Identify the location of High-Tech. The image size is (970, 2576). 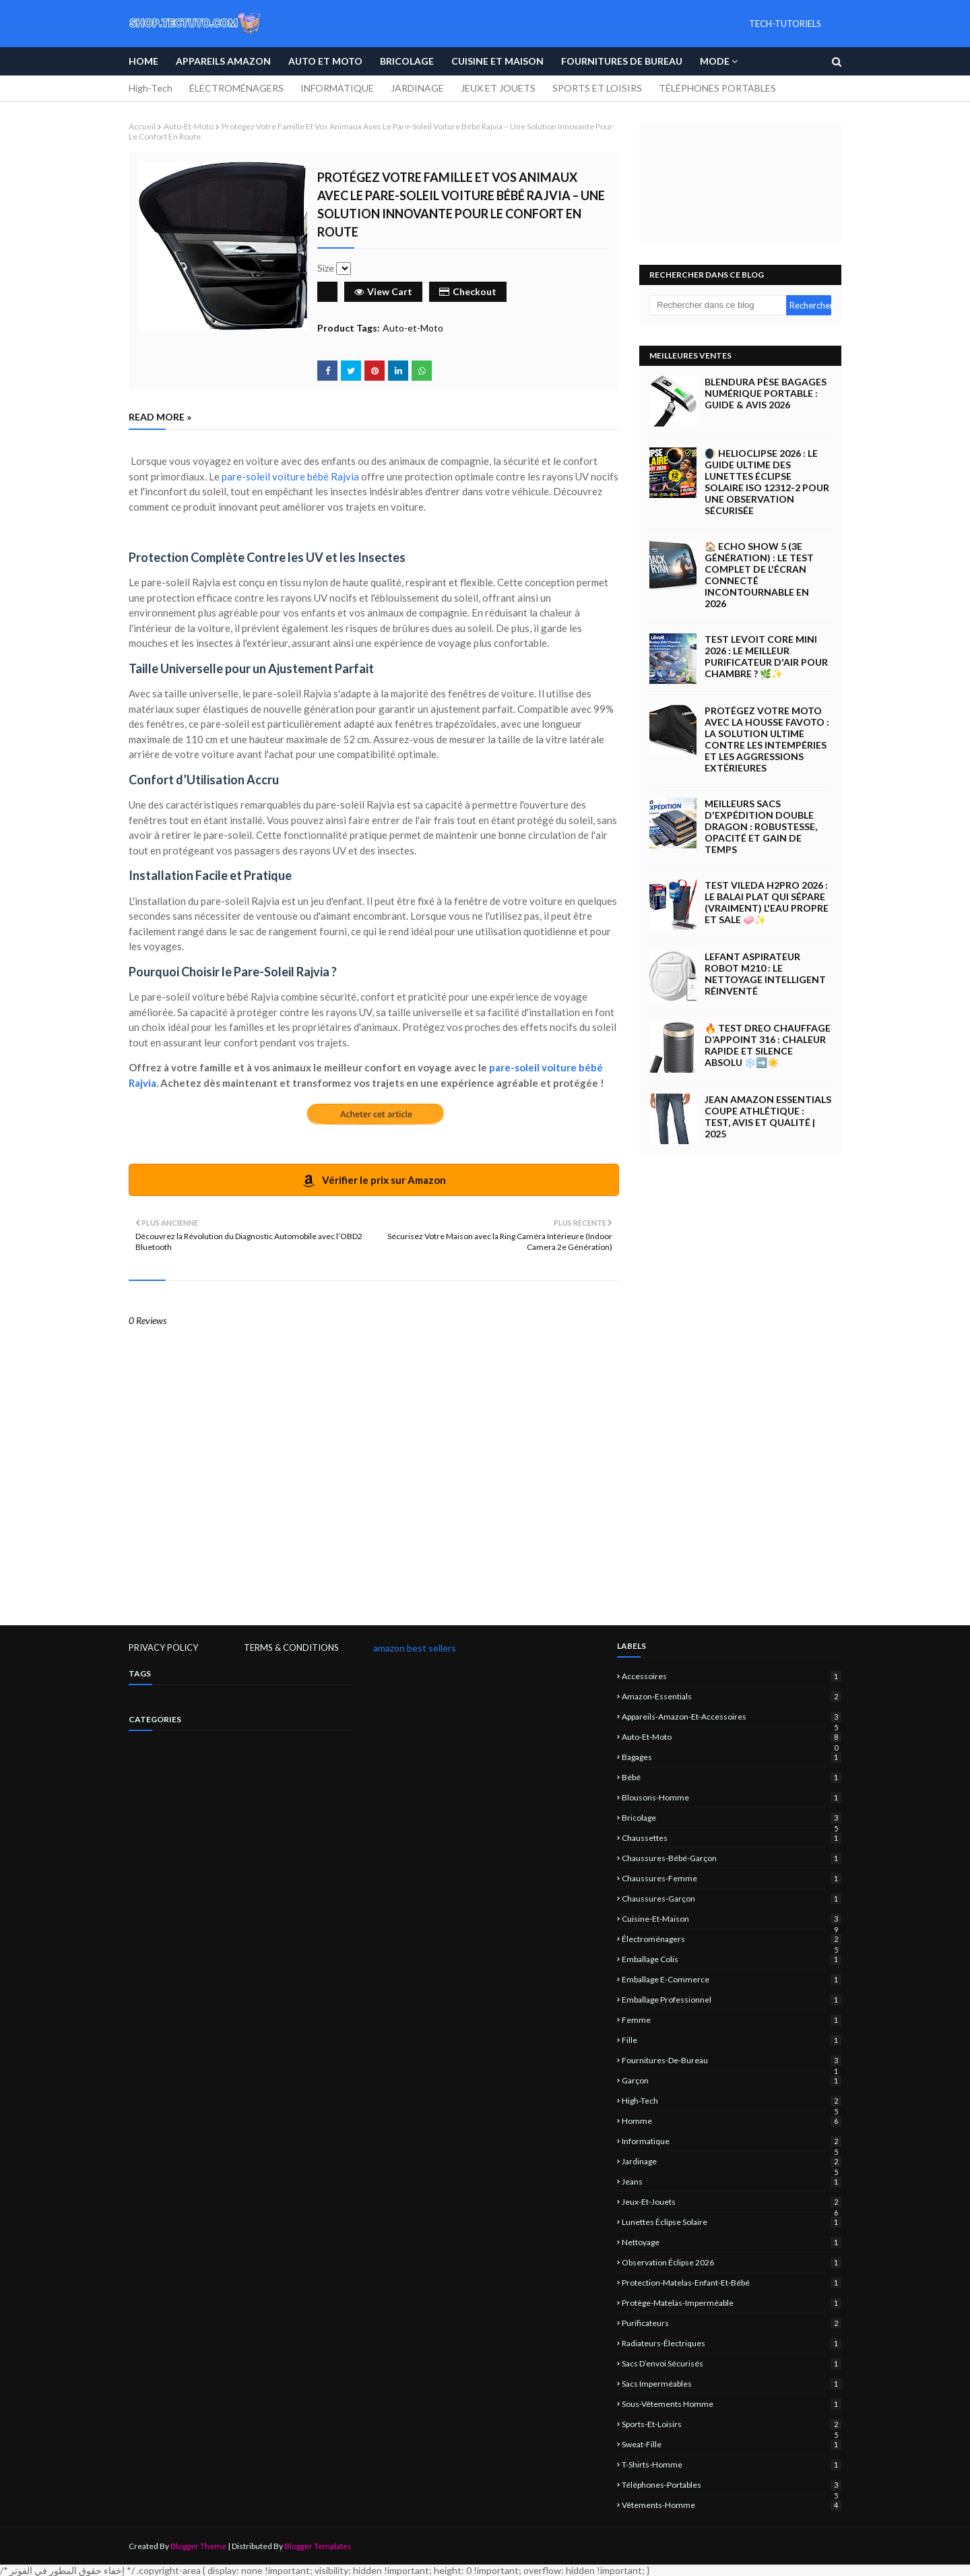
(150, 88).